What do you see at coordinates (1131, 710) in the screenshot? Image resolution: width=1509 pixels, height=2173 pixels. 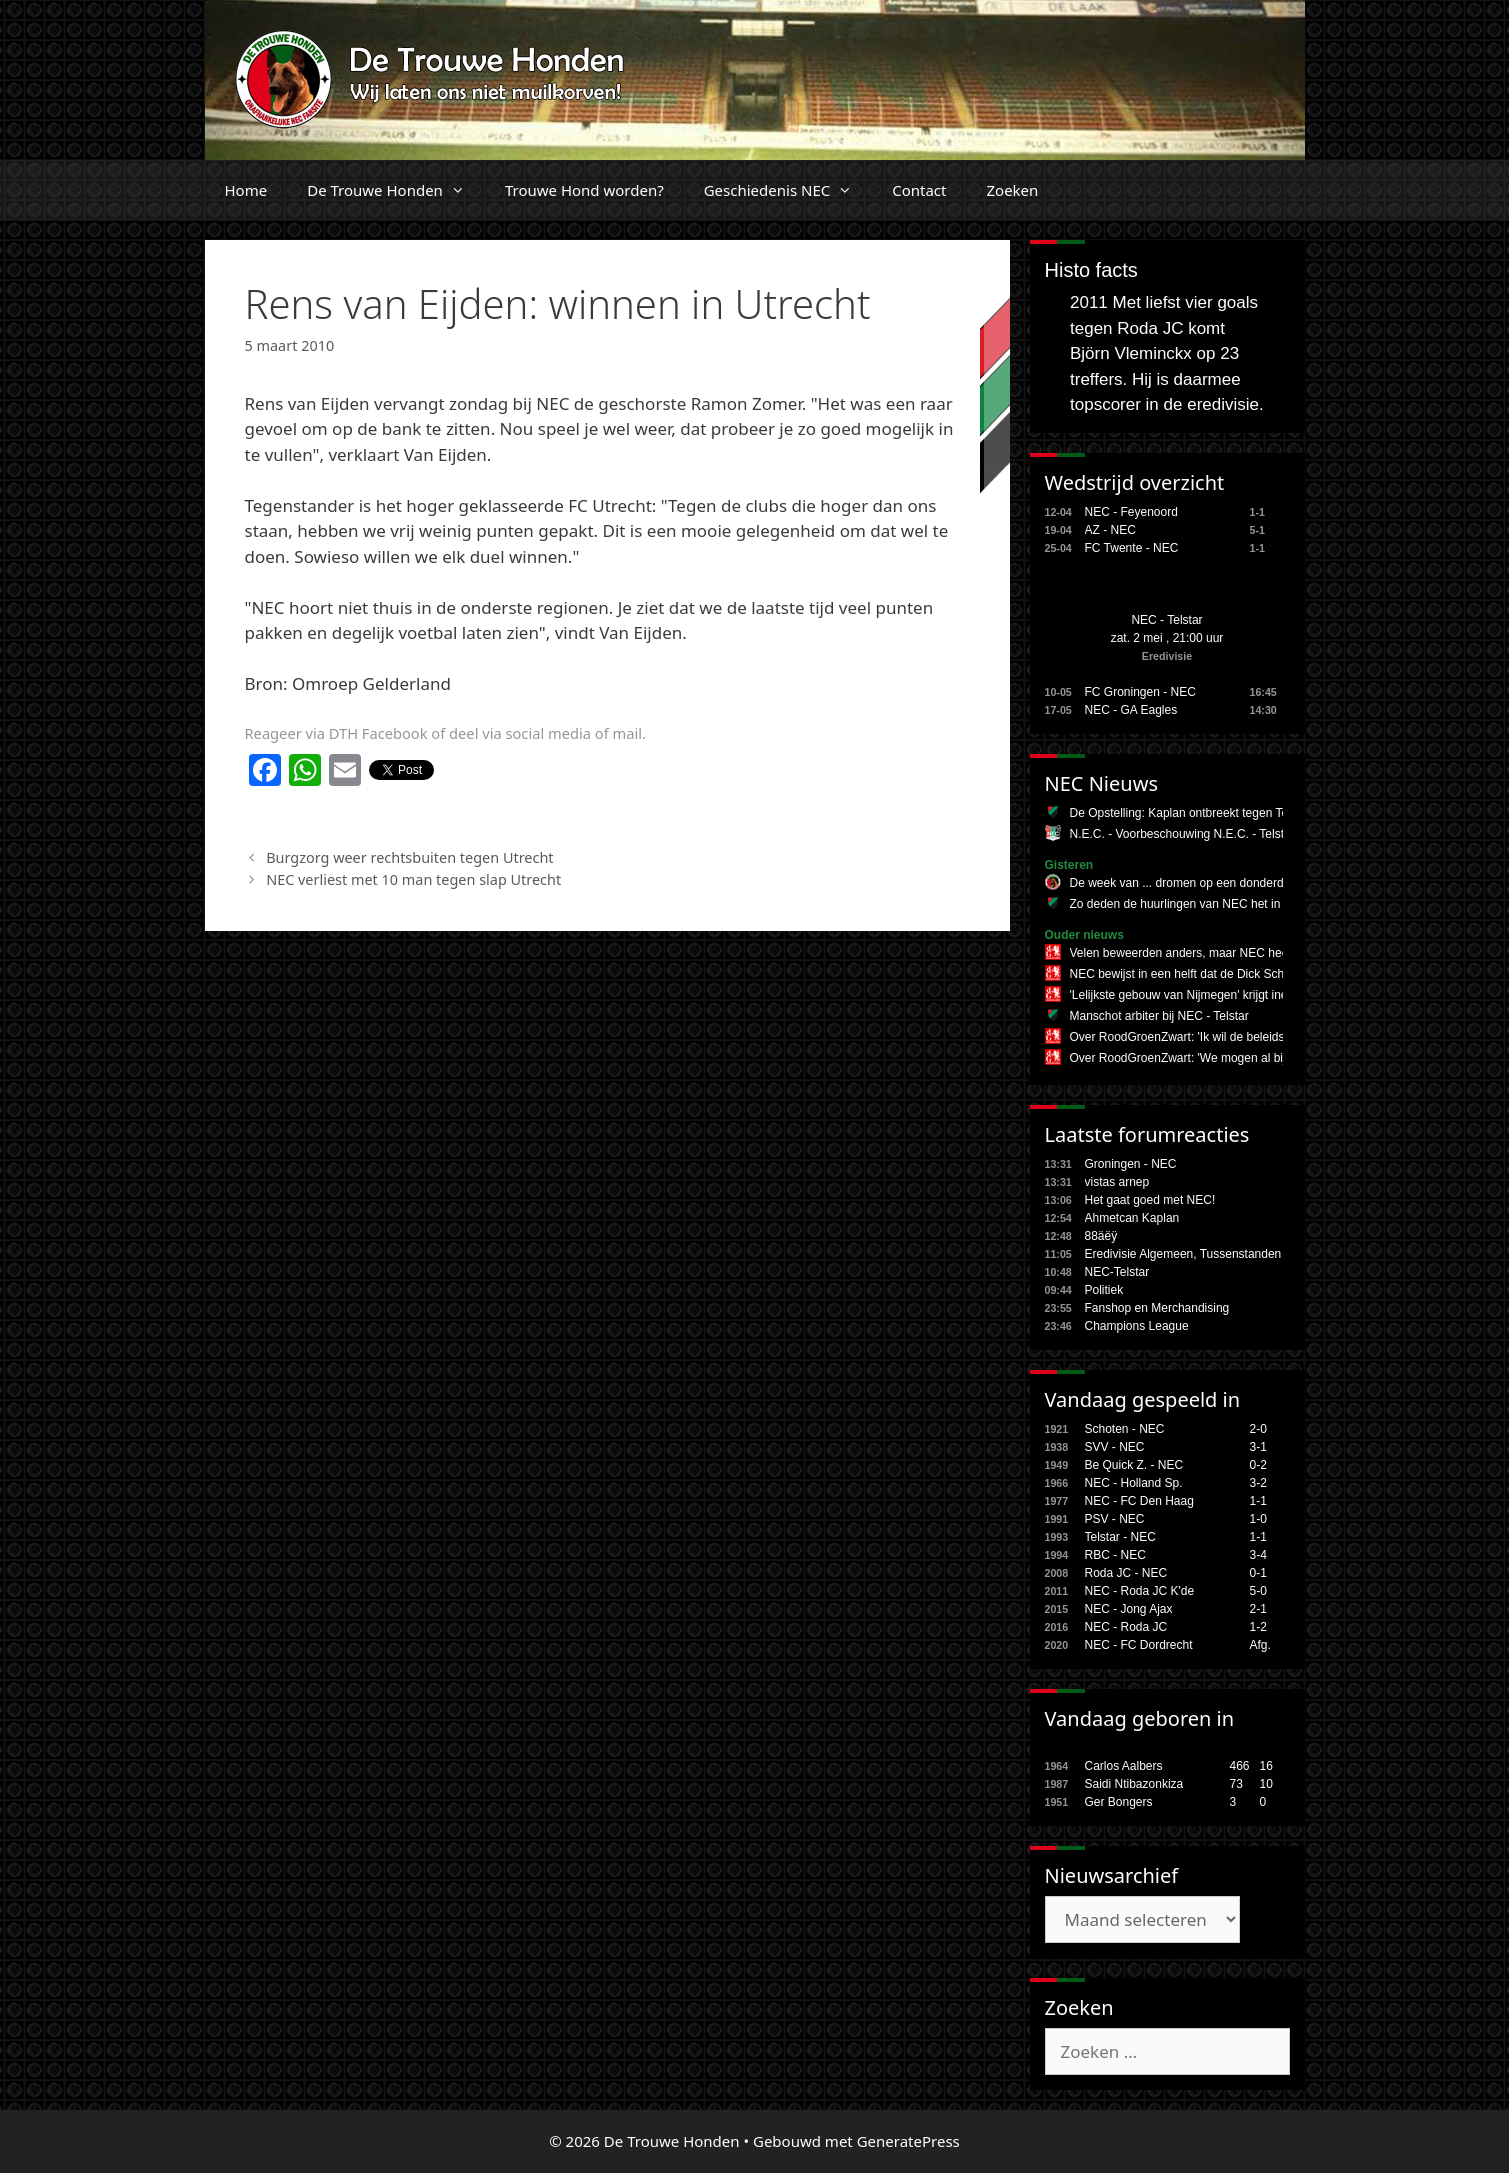 I see `NEC - GA Eagles` at bounding box center [1131, 710].